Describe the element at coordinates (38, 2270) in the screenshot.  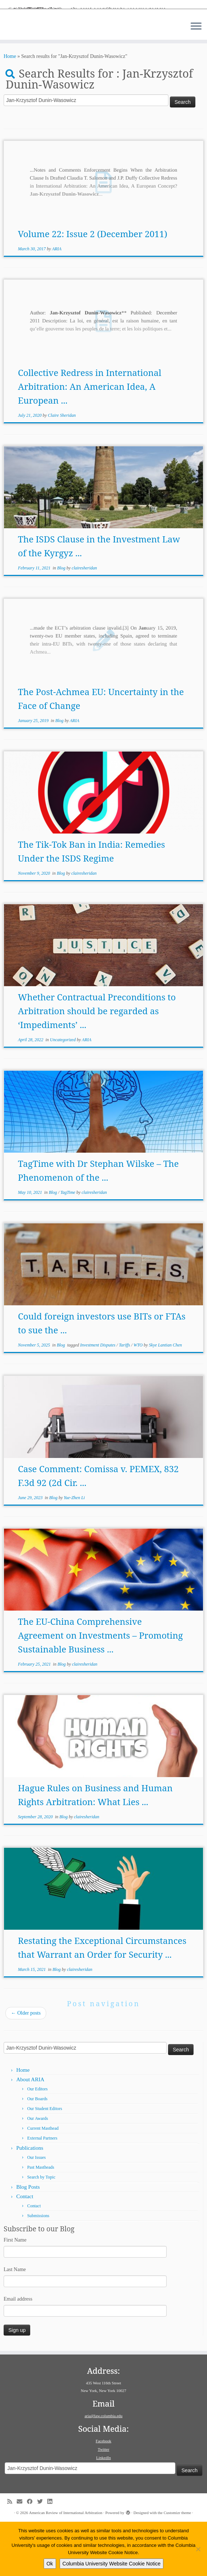
I see `Submissions` at that location.